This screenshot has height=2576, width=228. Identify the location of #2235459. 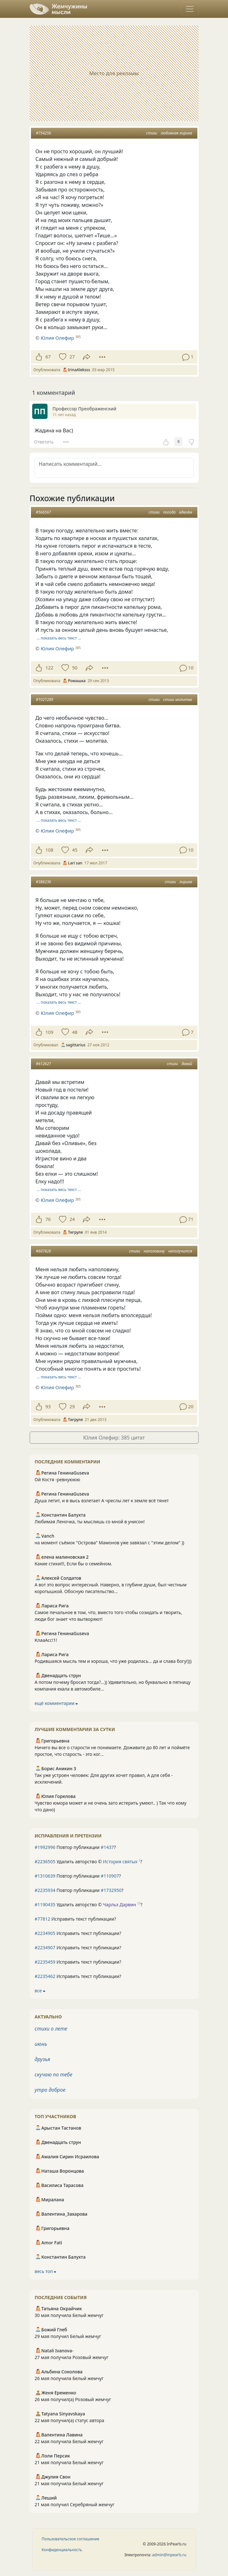
(45, 1962).